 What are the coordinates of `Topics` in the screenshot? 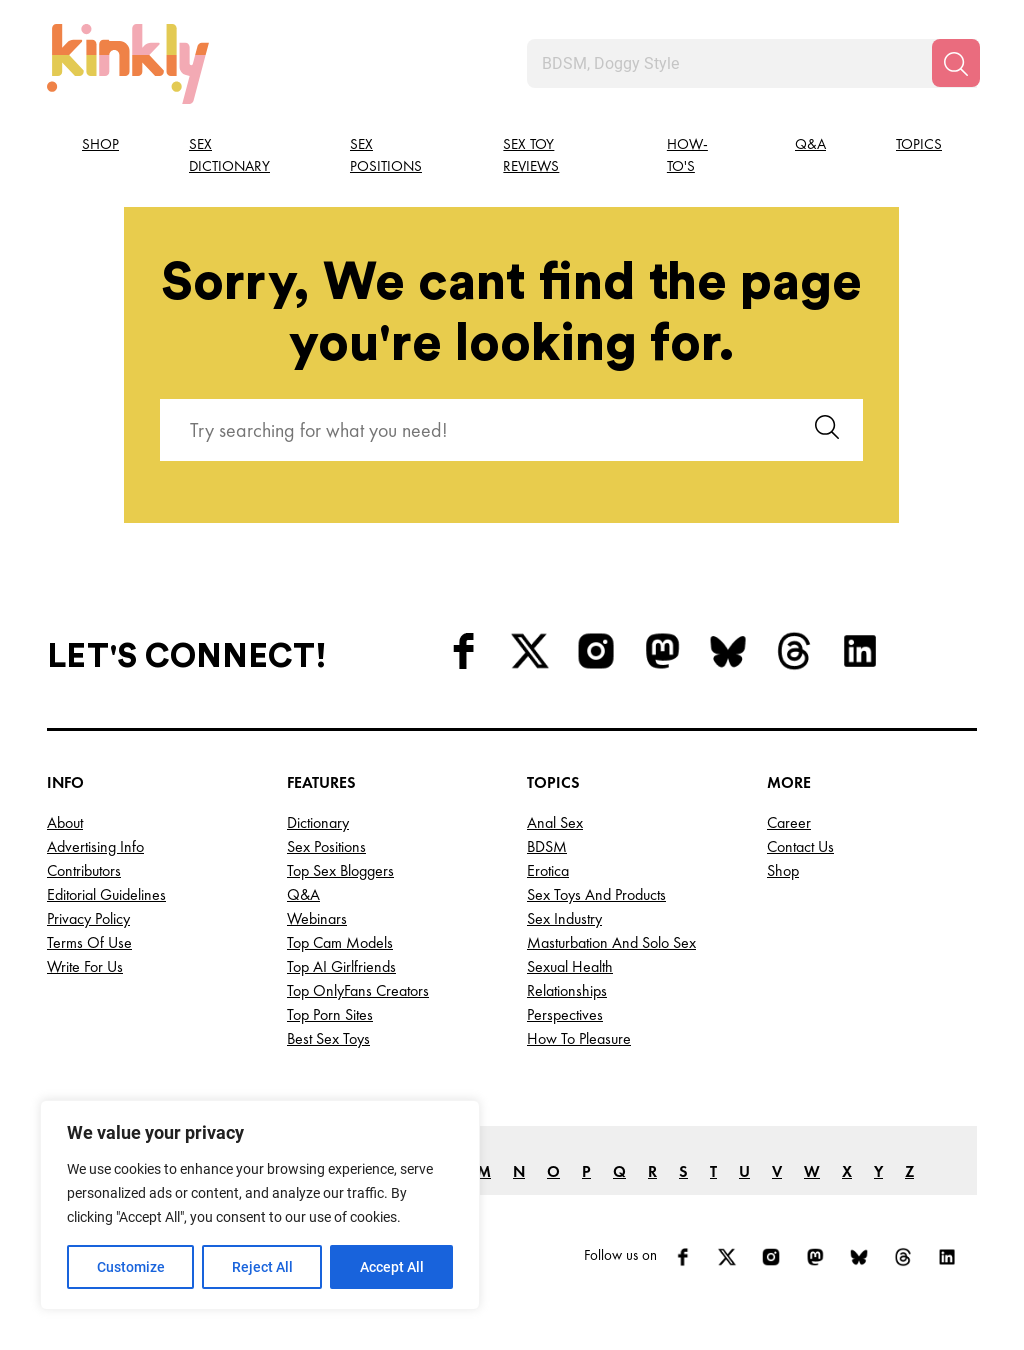 It's located at (919, 144).